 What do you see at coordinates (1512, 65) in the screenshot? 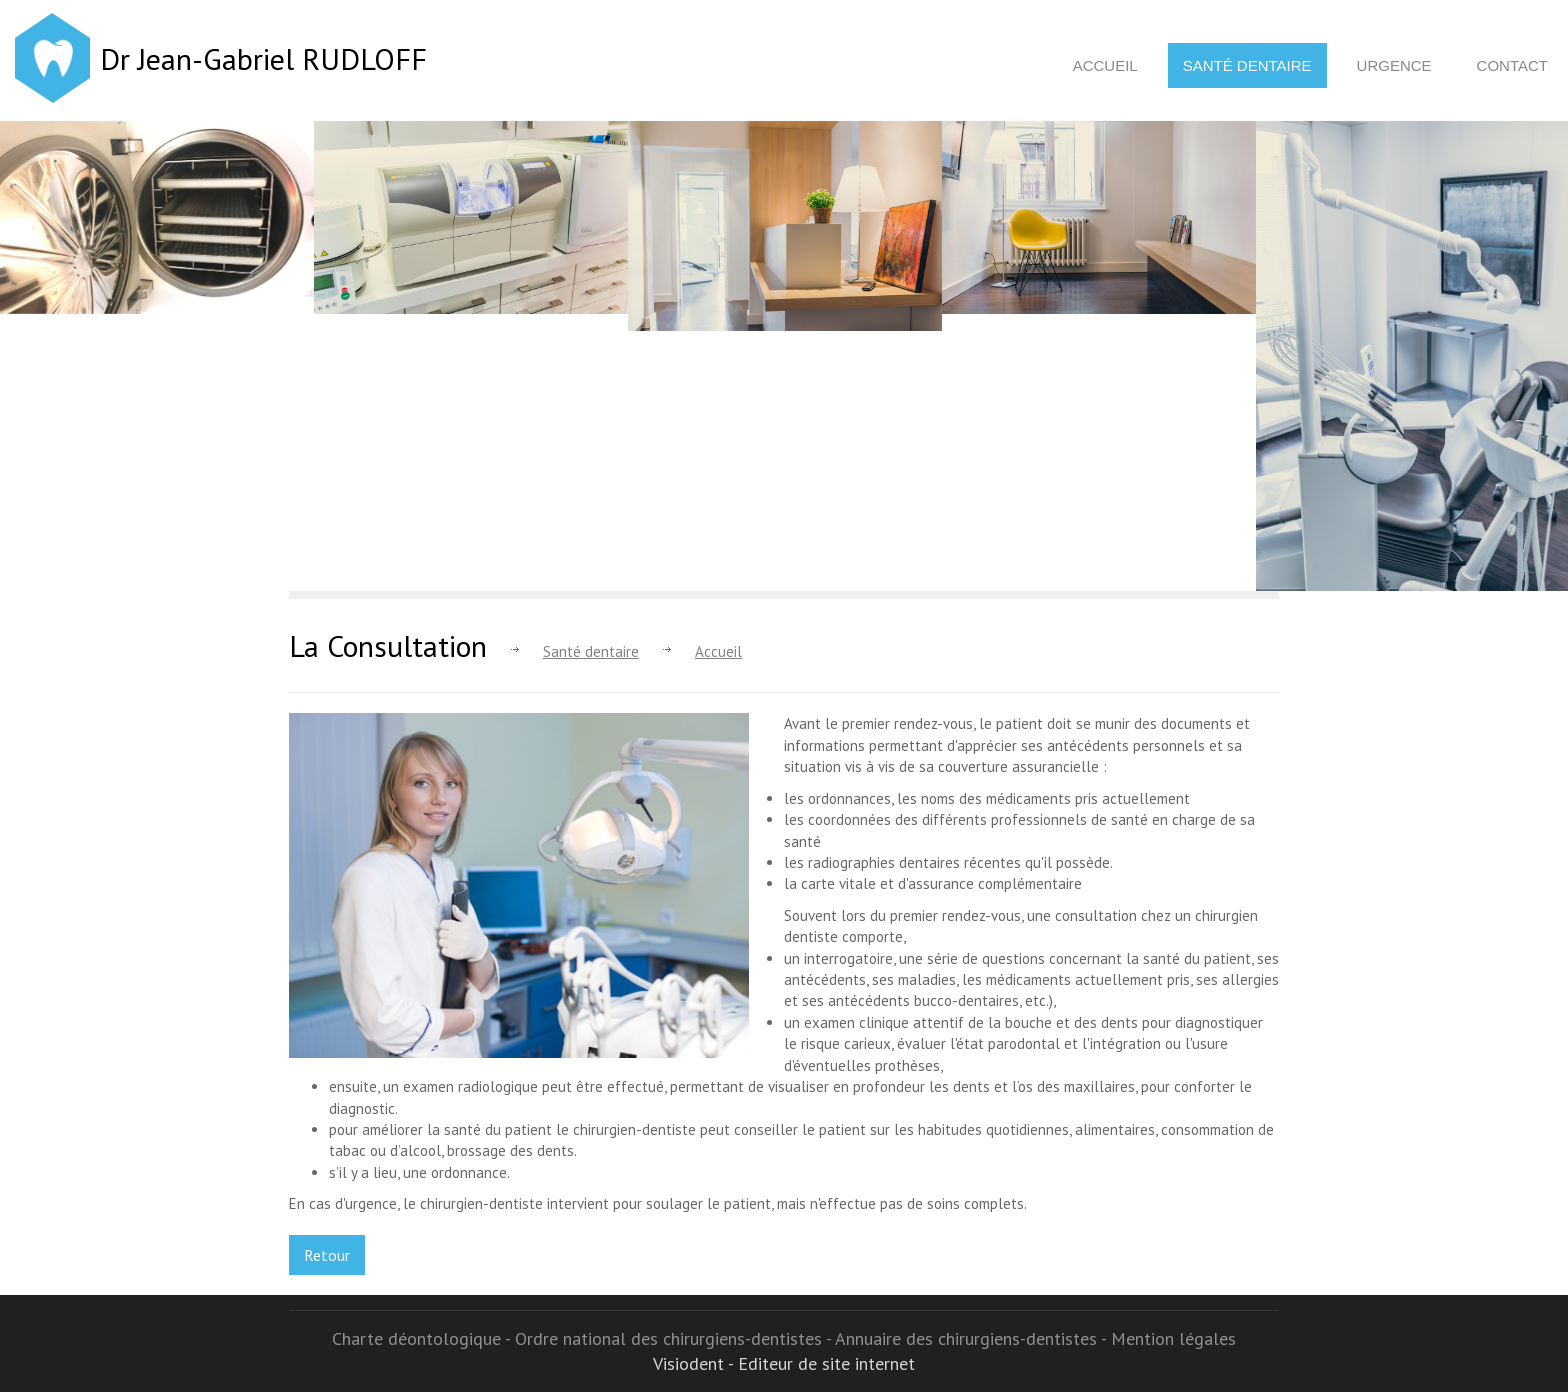
I see `Contact` at bounding box center [1512, 65].